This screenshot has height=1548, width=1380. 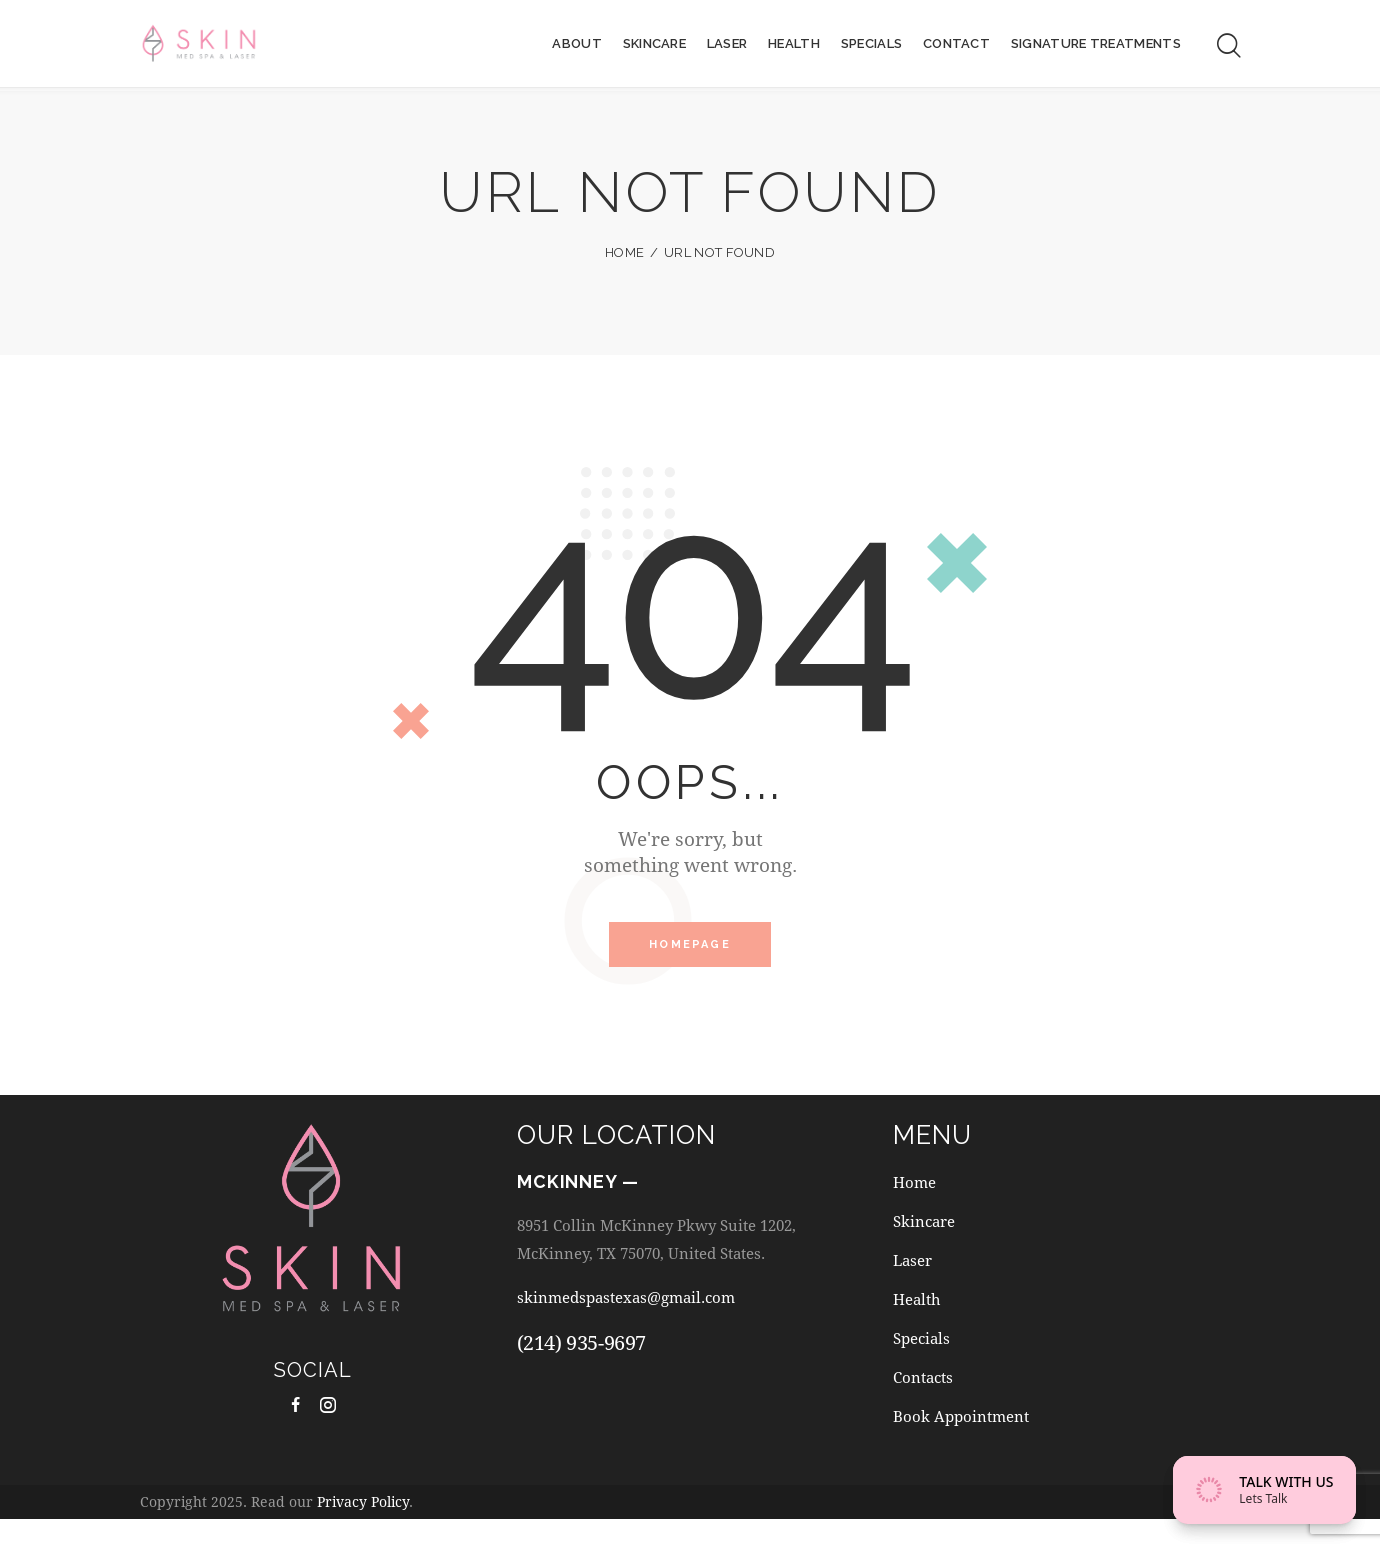 I want to click on Privacy Policy, so click(x=363, y=1531).